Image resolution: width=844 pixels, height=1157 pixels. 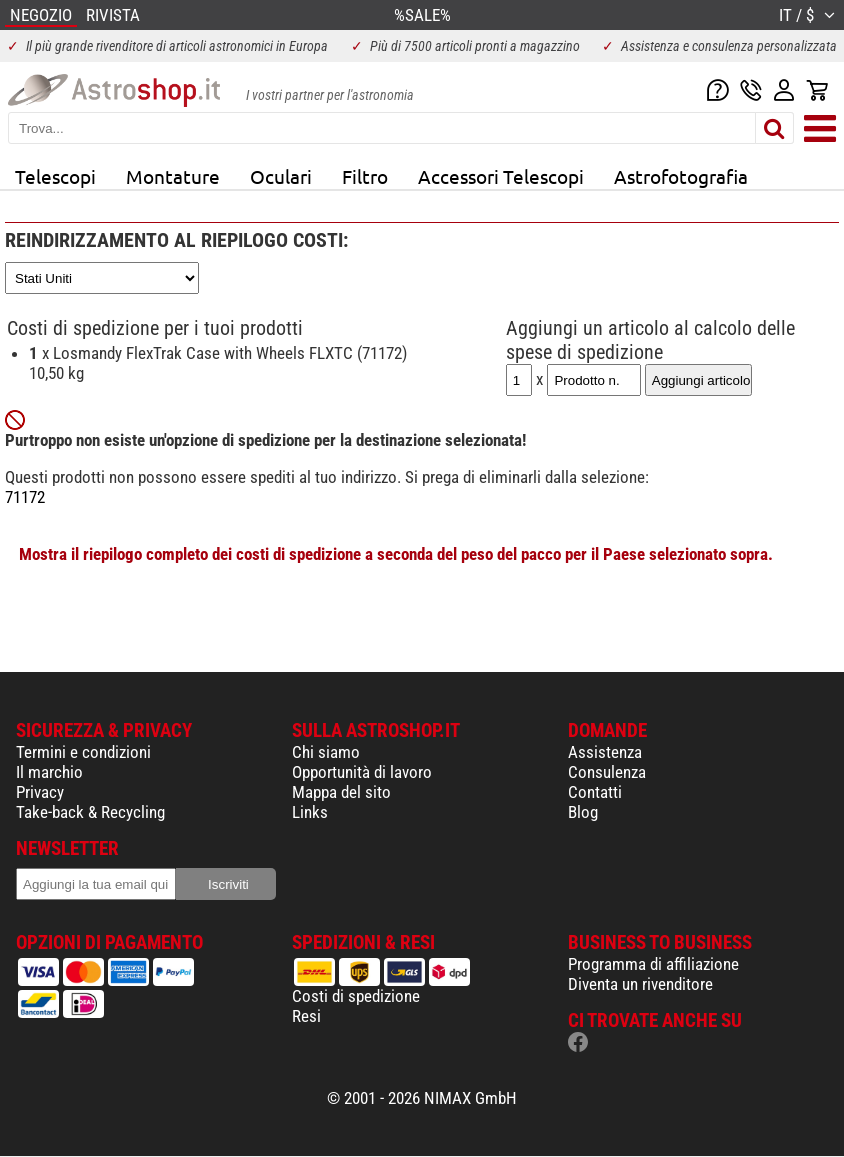 I want to click on Assistenza, so click(x=605, y=752).